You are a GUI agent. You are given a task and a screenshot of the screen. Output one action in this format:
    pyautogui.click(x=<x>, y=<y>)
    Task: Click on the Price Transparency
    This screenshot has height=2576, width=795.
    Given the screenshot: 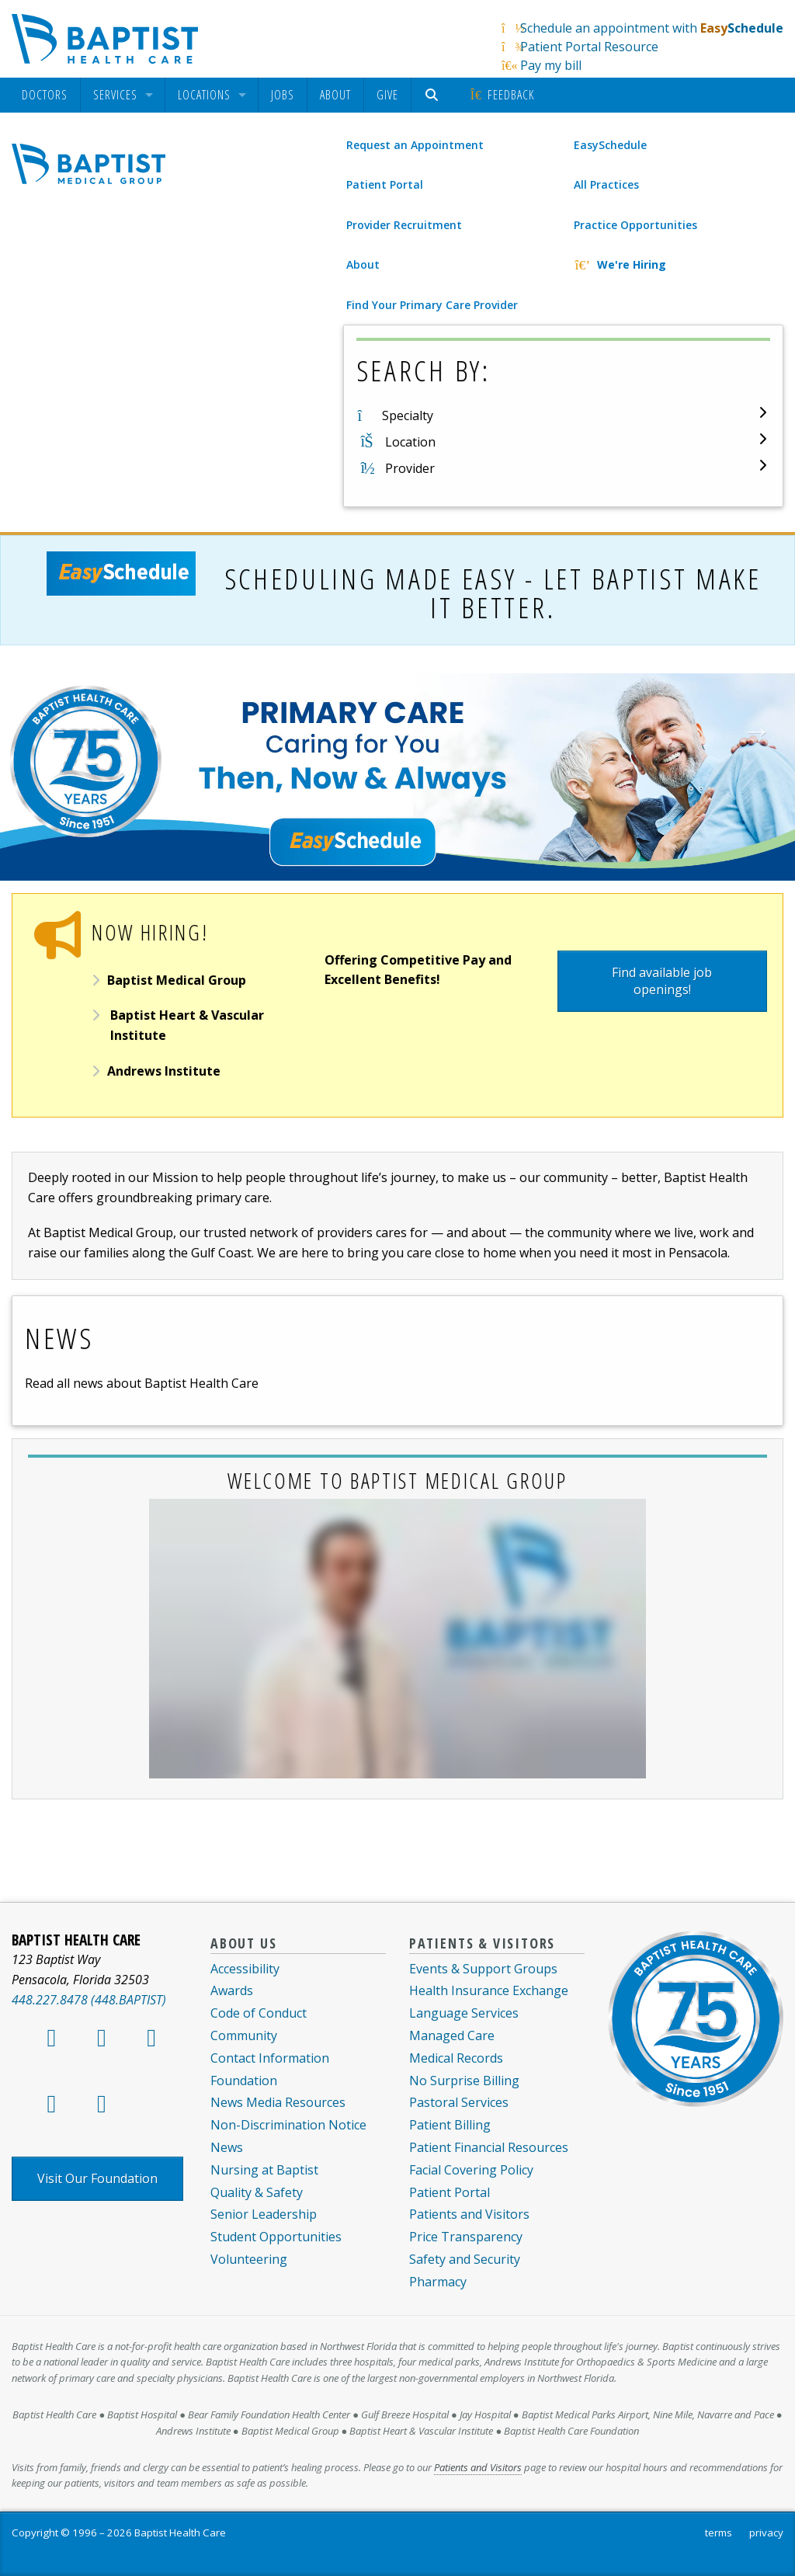 What is the action you would take?
    pyautogui.click(x=465, y=2236)
    